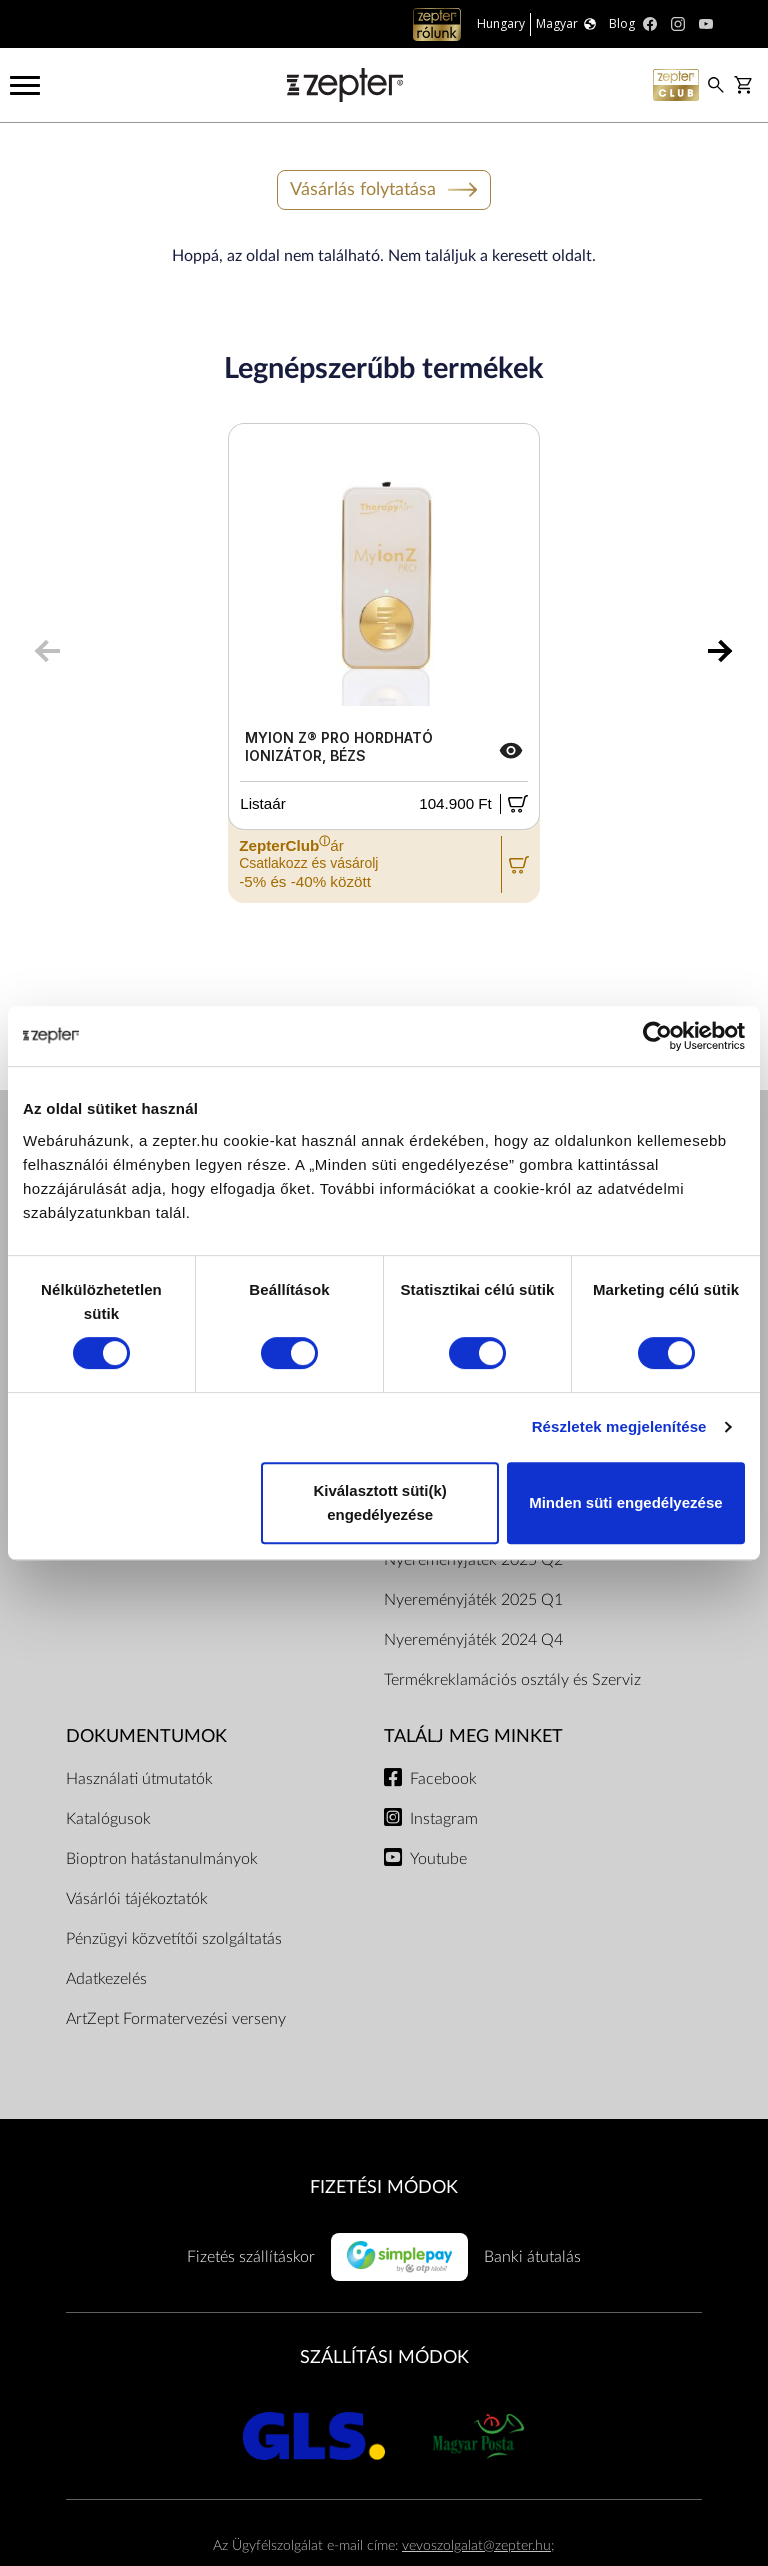  What do you see at coordinates (619, 1426) in the screenshot?
I see `Részletek megjelenítése` at bounding box center [619, 1426].